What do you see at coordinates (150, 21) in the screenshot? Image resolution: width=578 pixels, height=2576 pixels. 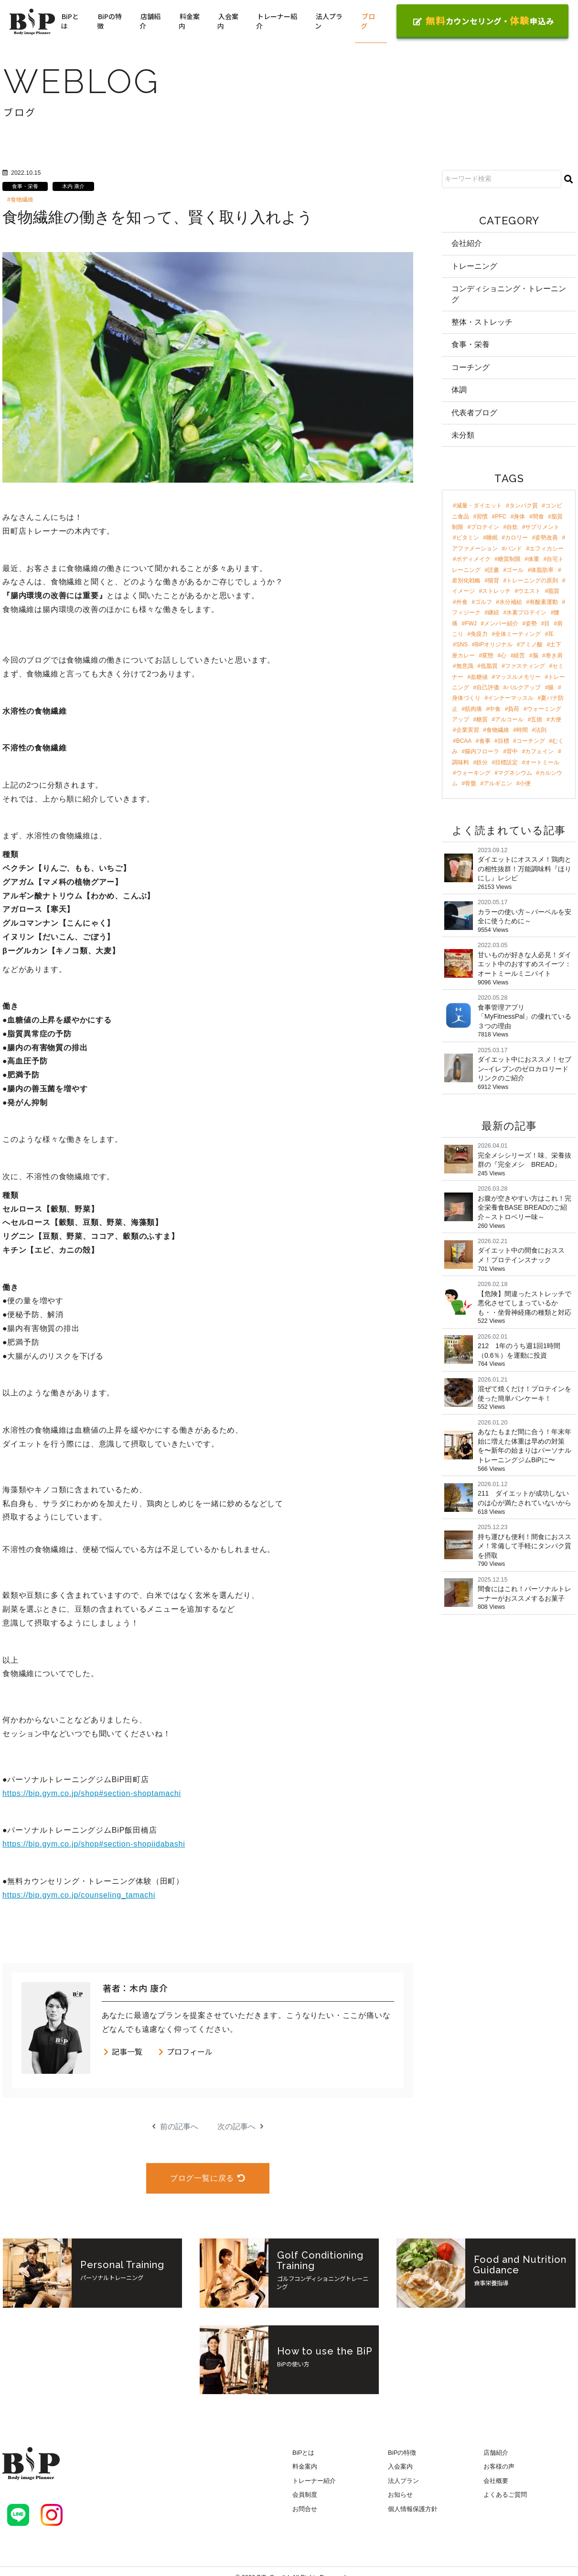 I see `店舗紹介` at bounding box center [150, 21].